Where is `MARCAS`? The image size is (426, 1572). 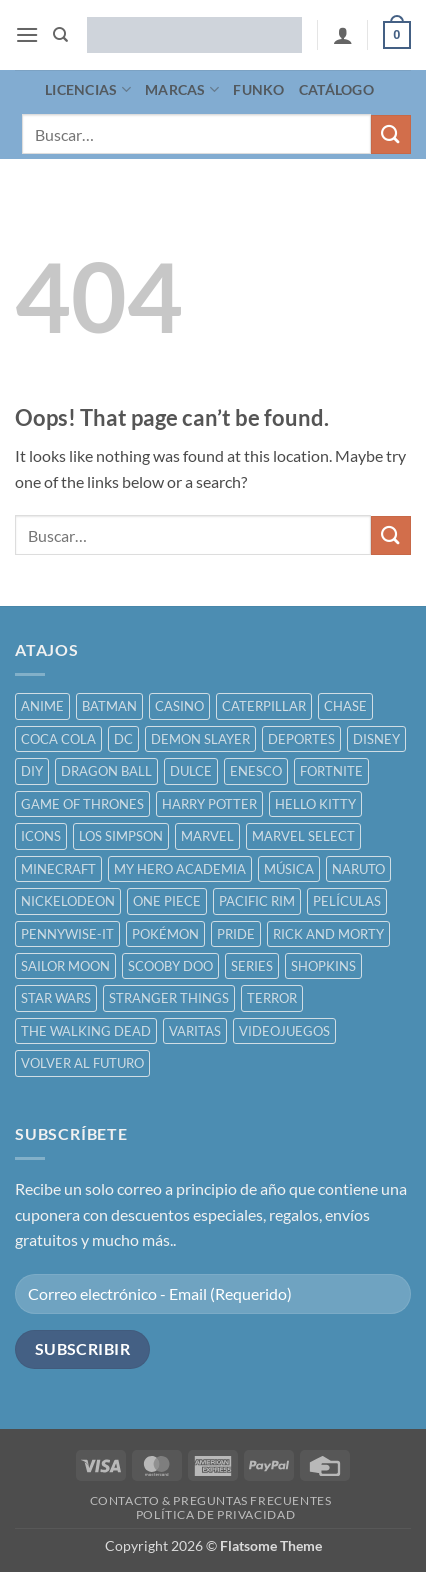 MARCAS is located at coordinates (182, 89).